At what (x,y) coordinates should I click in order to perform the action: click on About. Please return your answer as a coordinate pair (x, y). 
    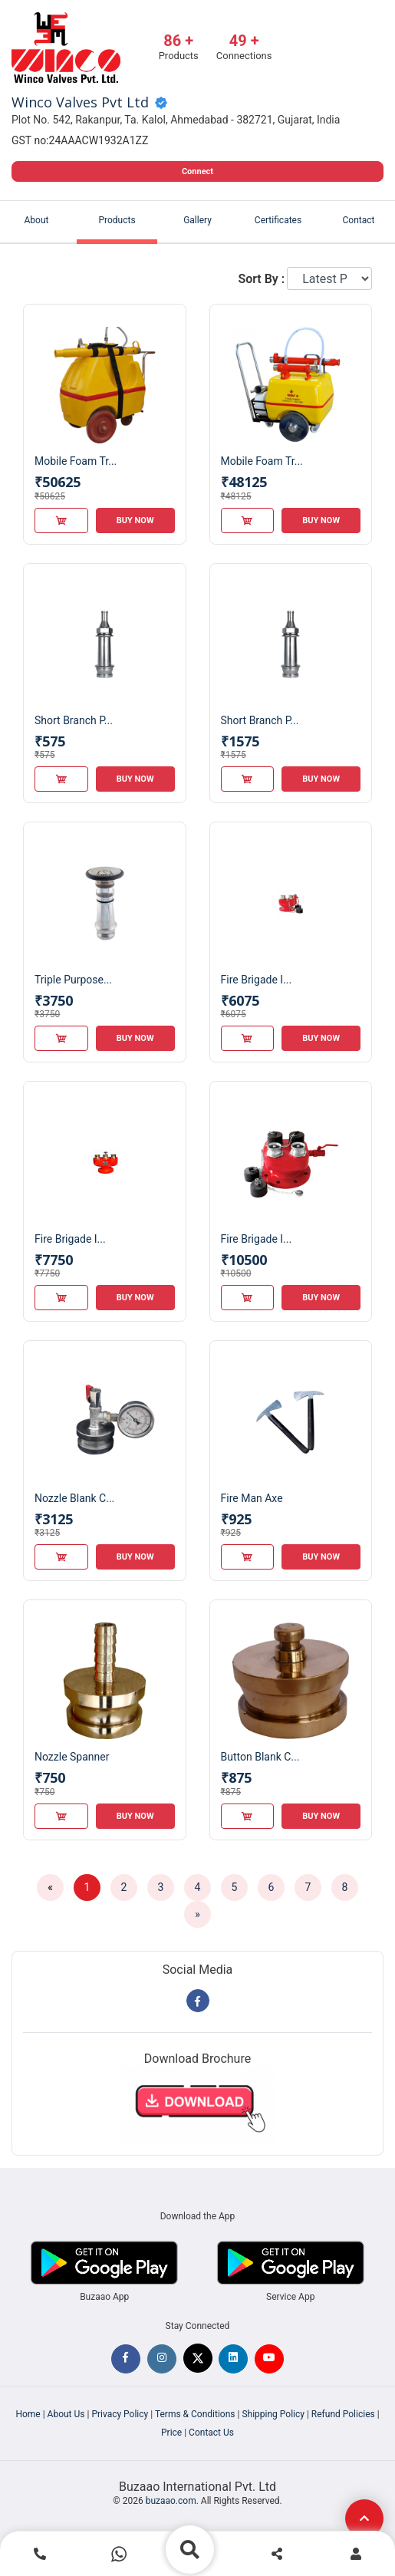
    Looking at the image, I should click on (37, 220).